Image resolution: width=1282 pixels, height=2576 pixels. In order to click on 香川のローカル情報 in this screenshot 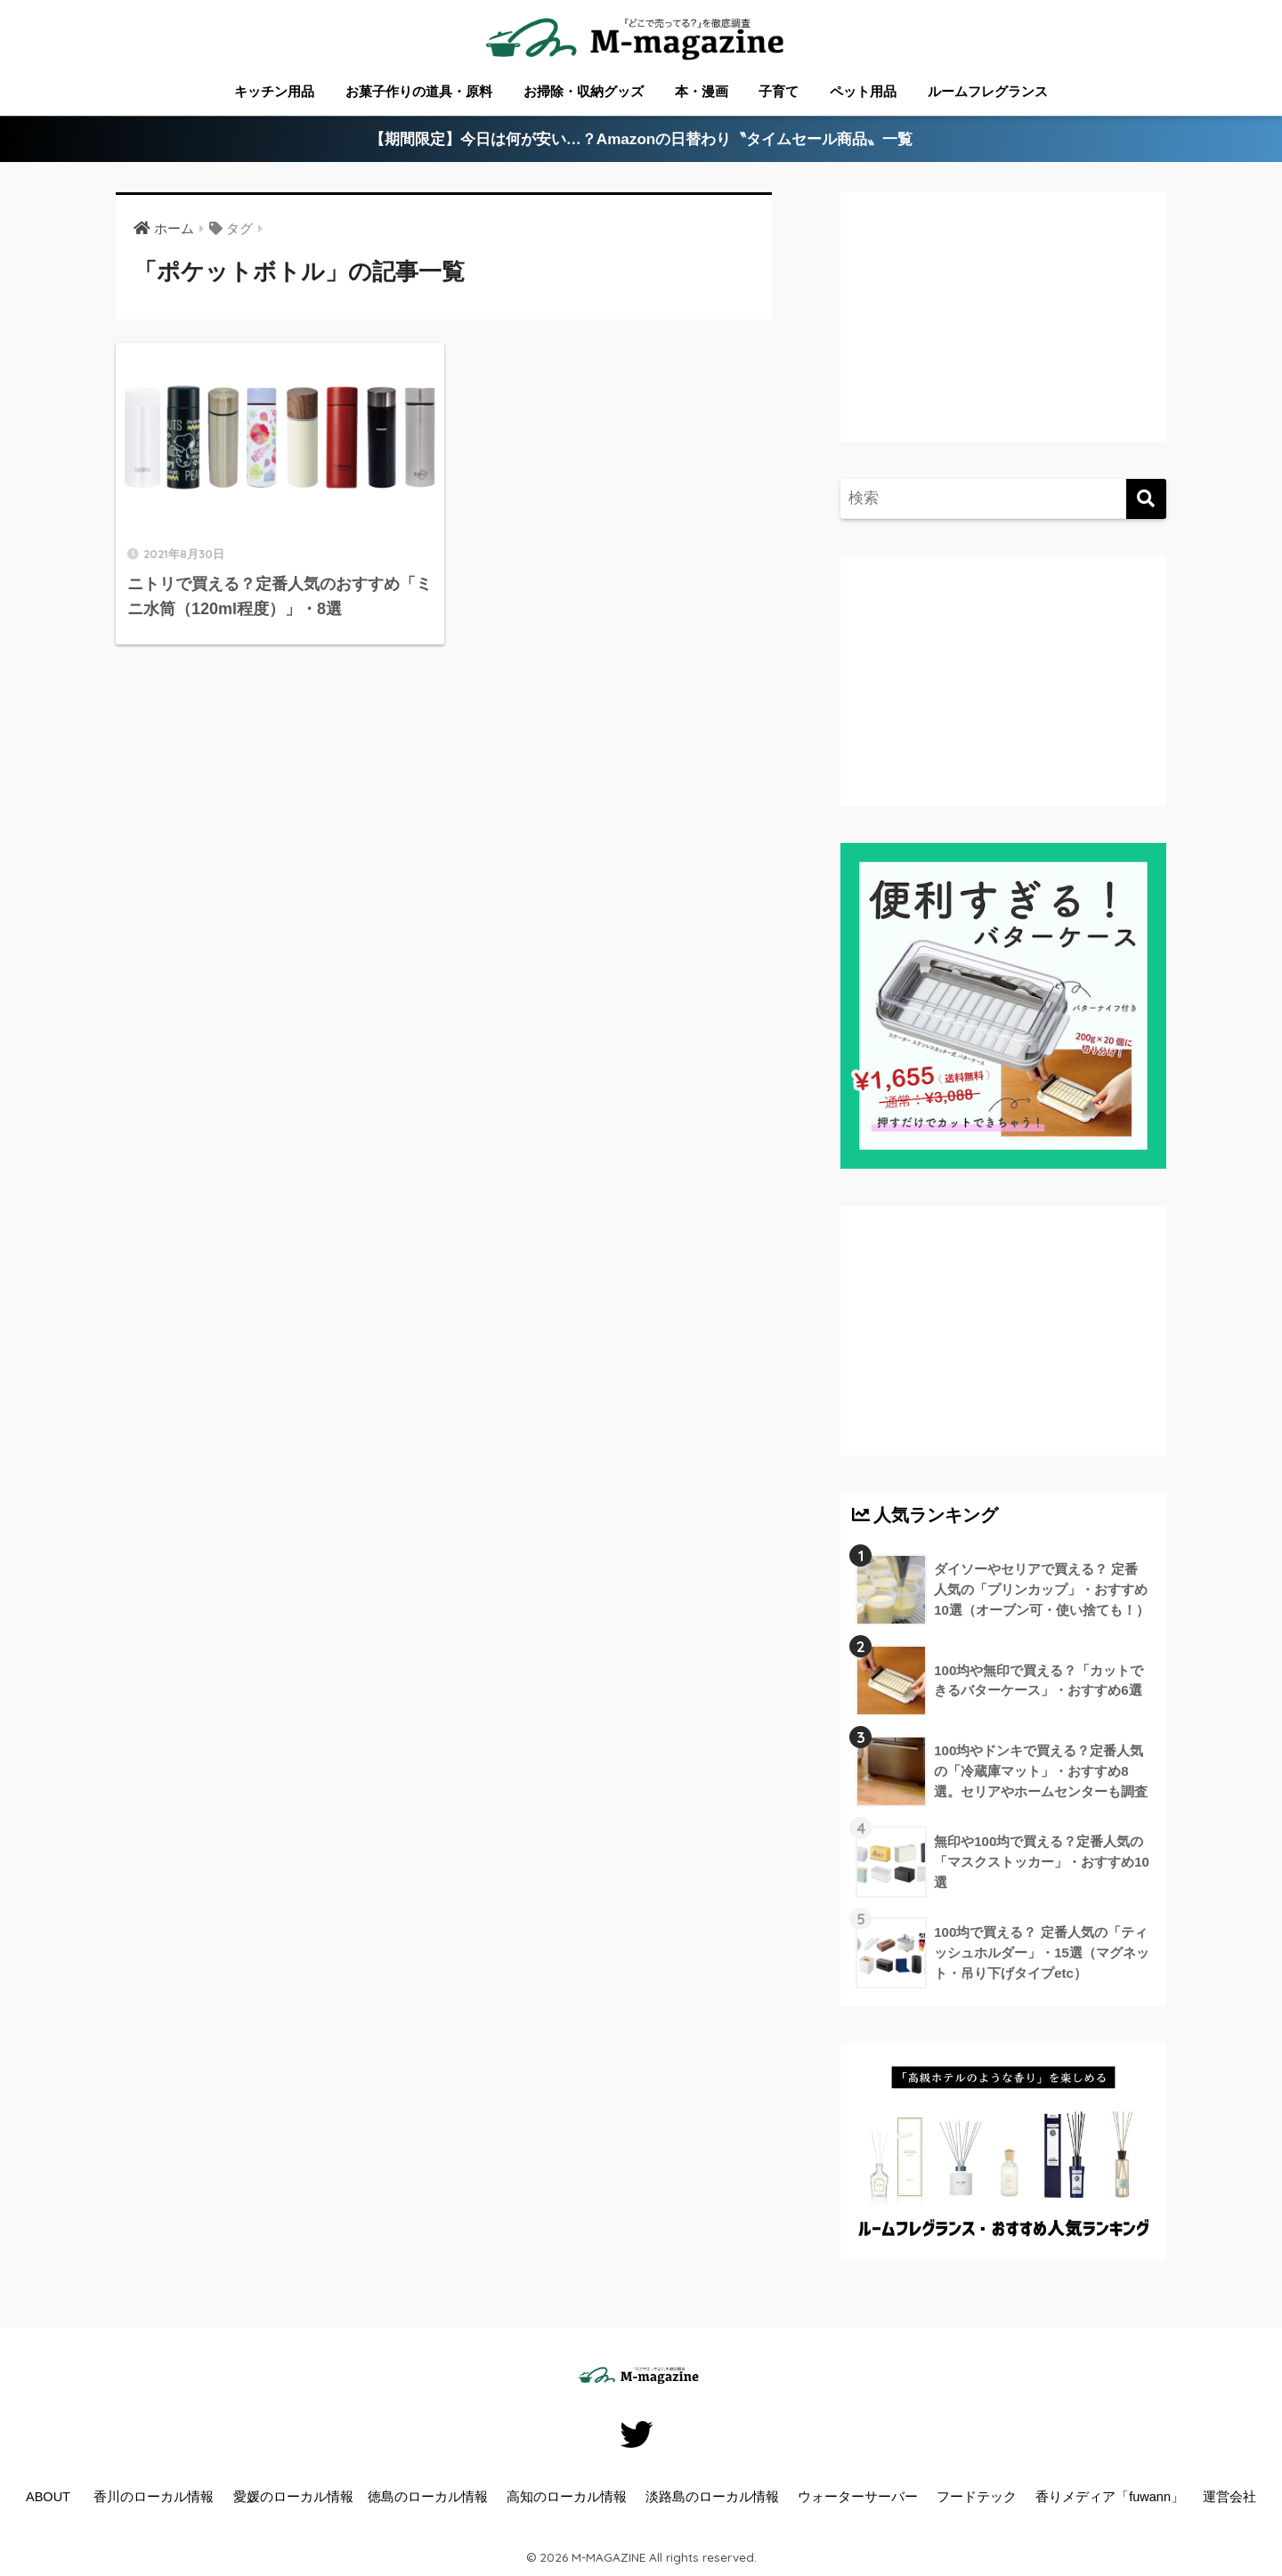, I will do `click(153, 2497)`.